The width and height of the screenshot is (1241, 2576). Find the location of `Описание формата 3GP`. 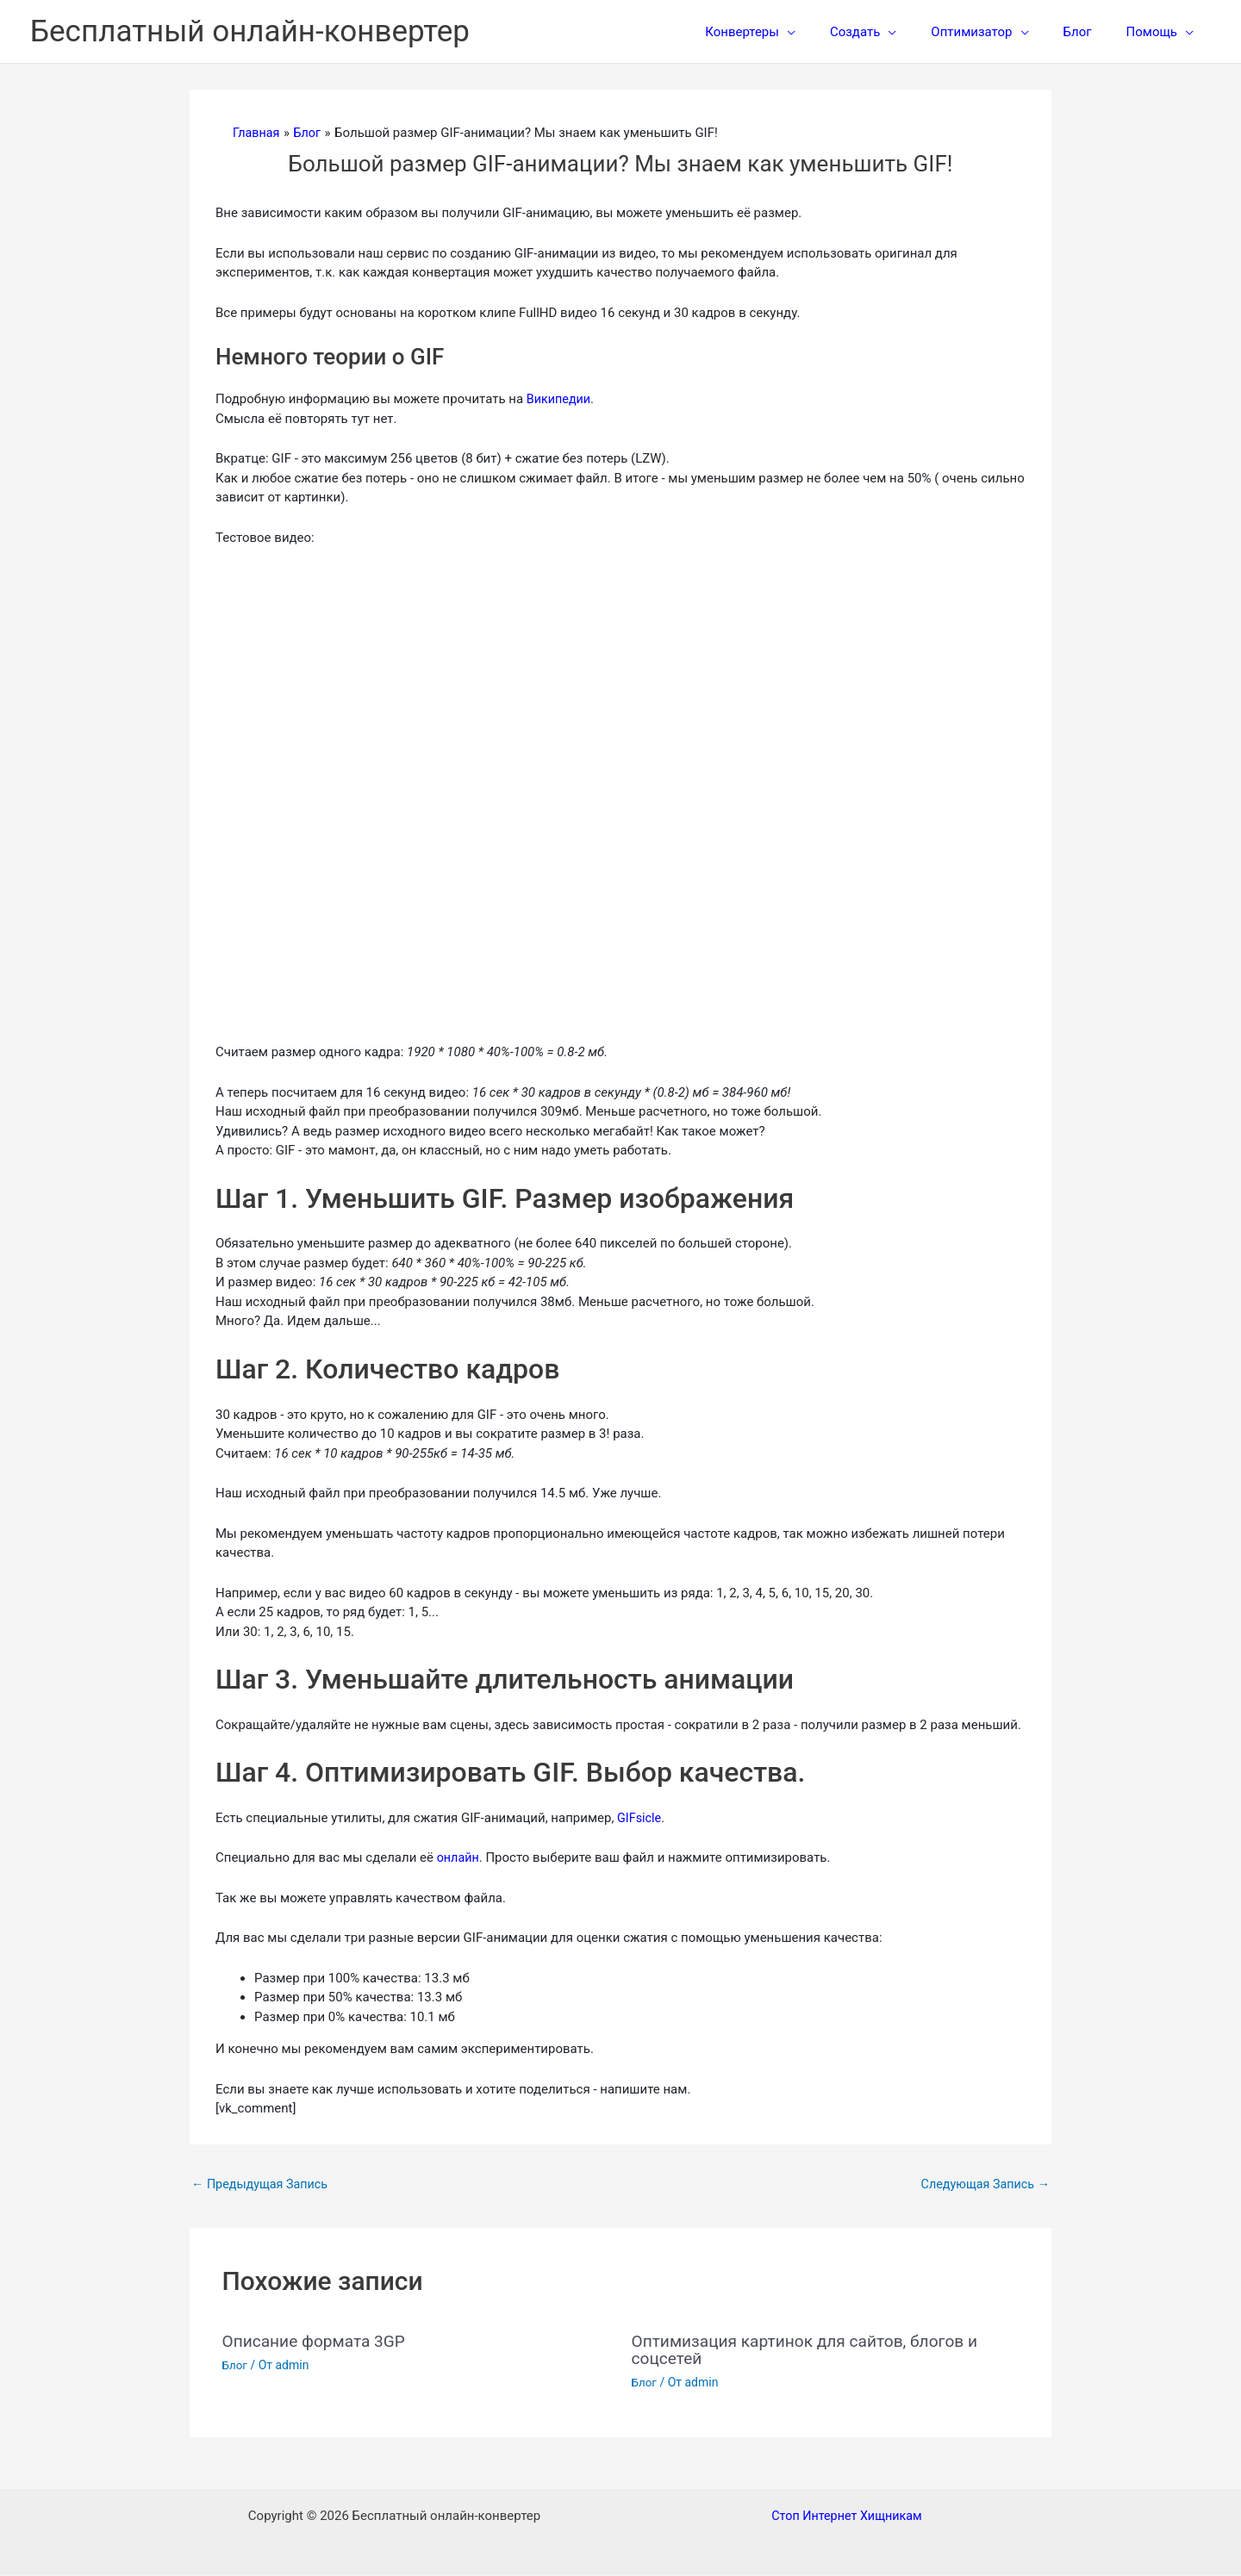

Описание формата 3GP is located at coordinates (318, 2341).